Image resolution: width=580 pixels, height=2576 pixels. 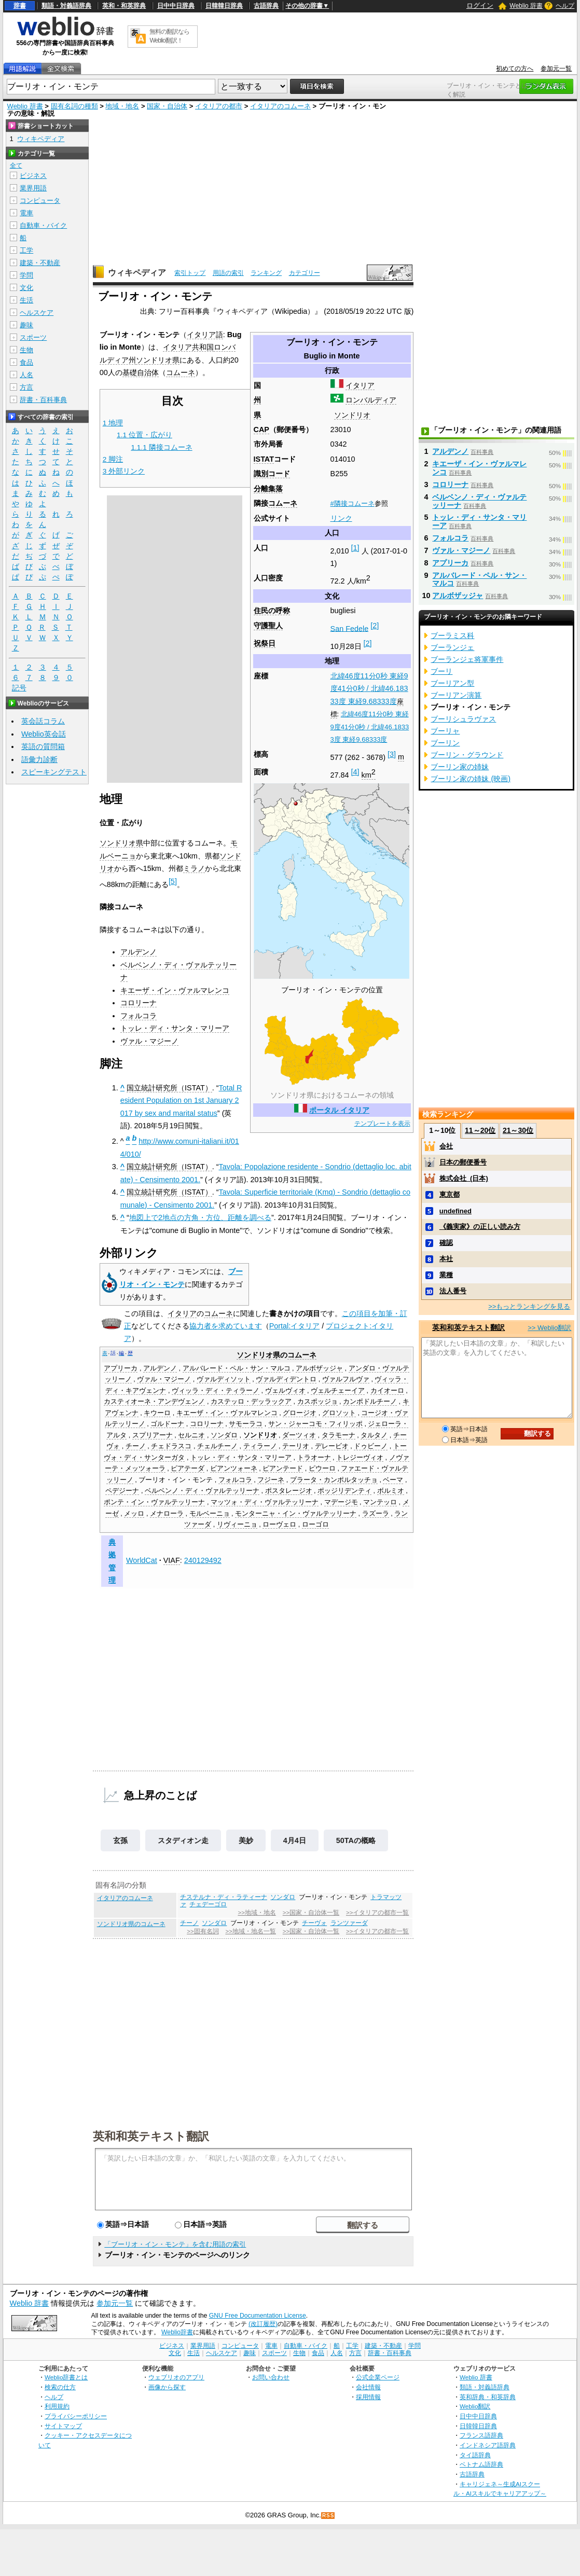 I want to click on 法人番号, so click(x=452, y=1291).